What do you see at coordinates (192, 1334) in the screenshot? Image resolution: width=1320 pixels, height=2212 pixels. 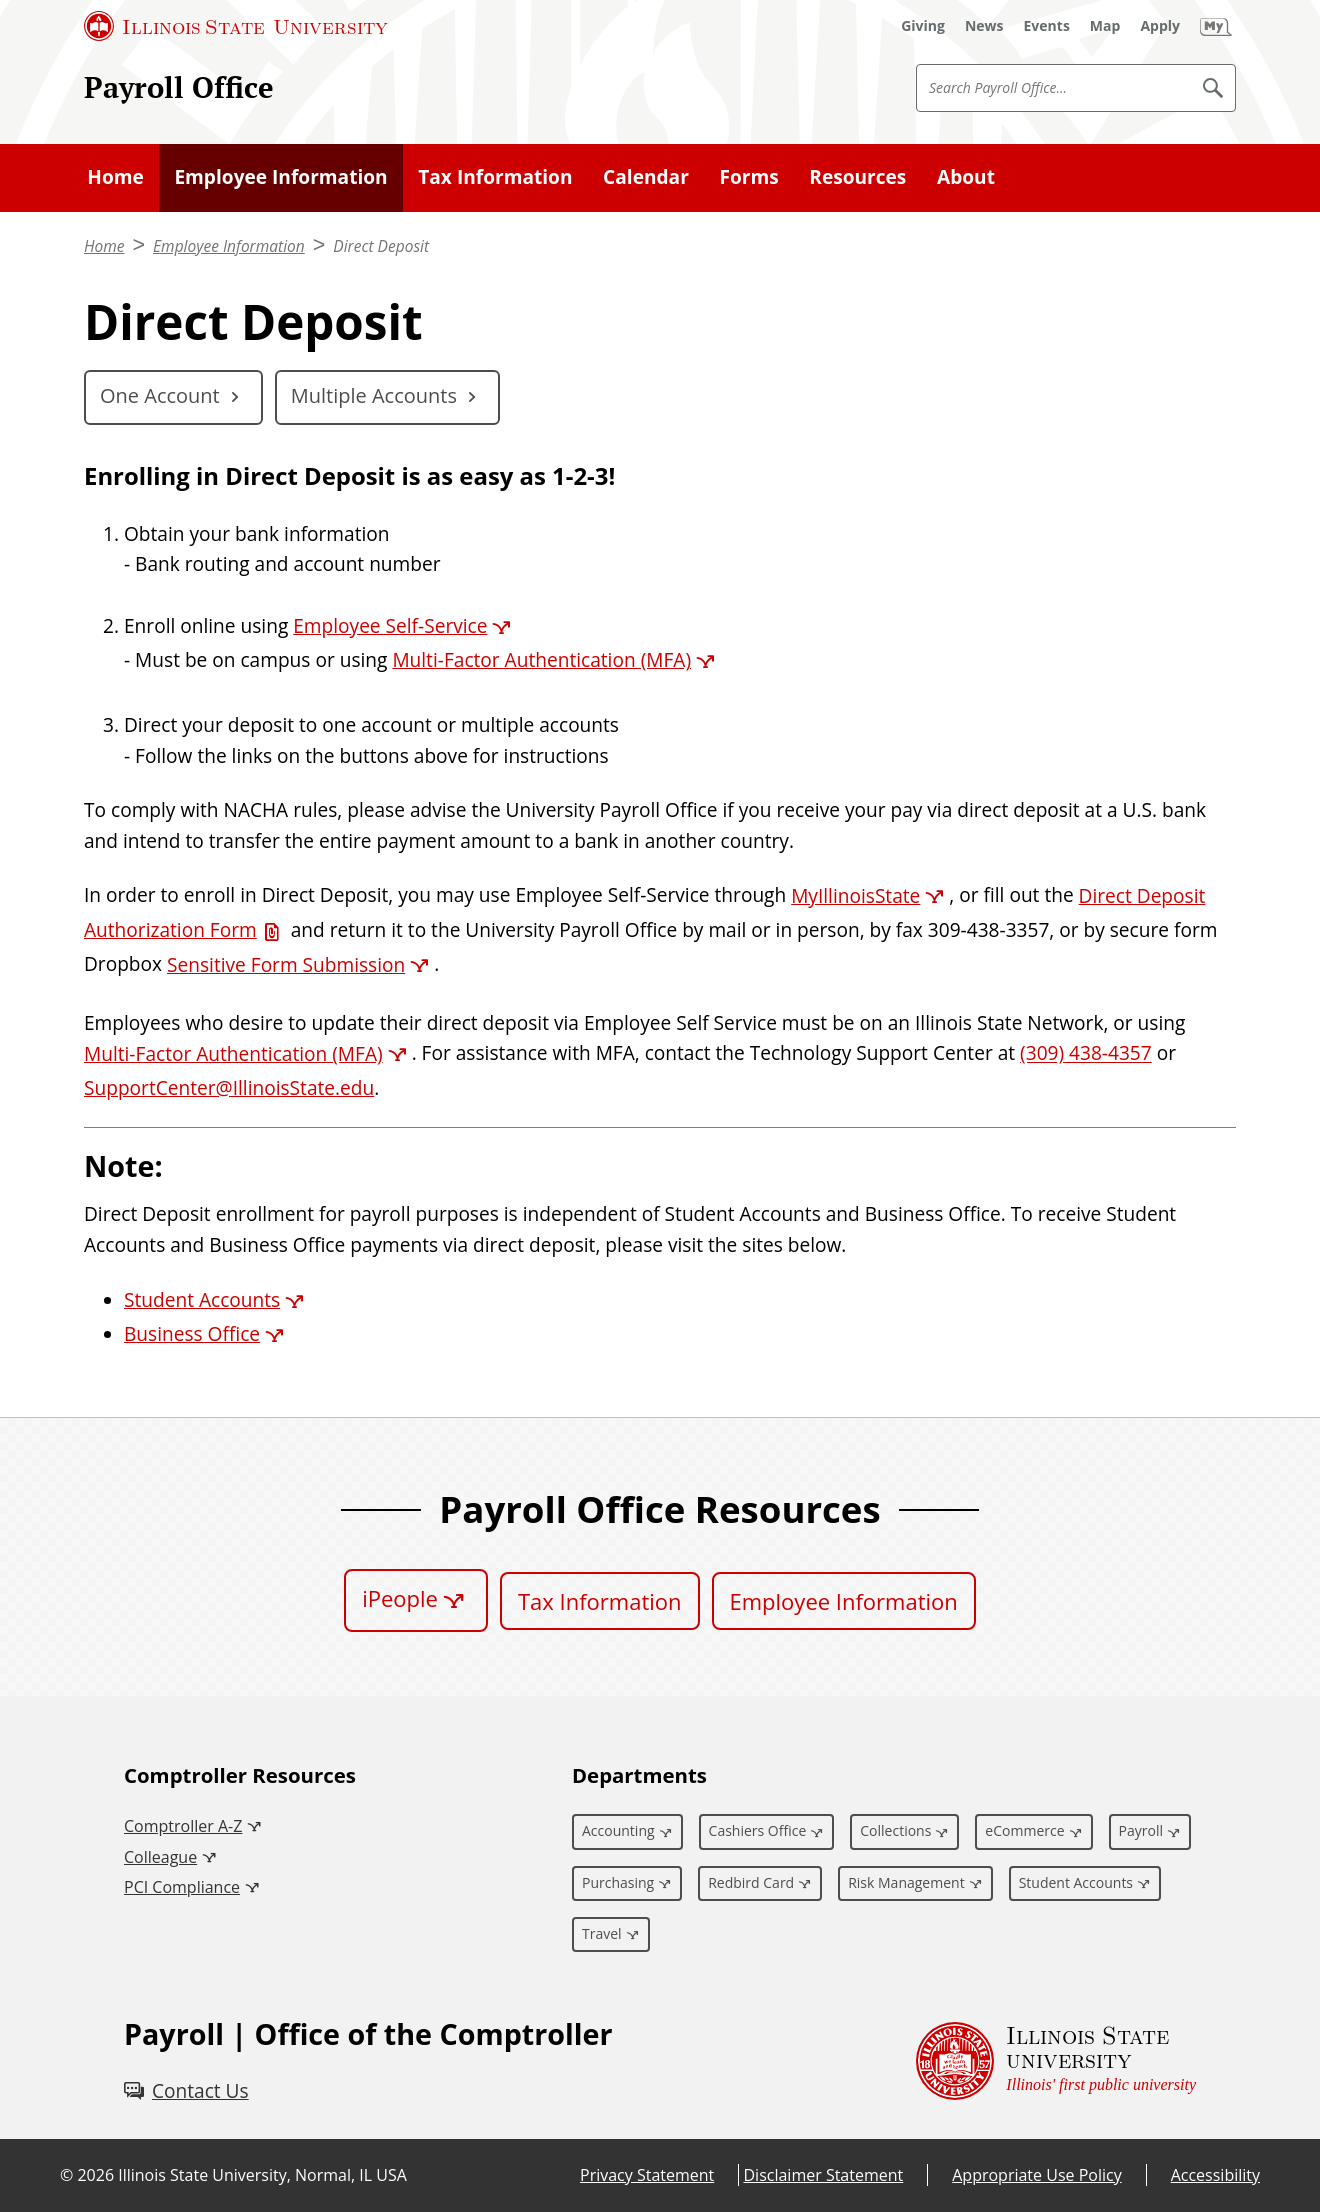 I see `Business Office [Business Office (External)]` at bounding box center [192, 1334].